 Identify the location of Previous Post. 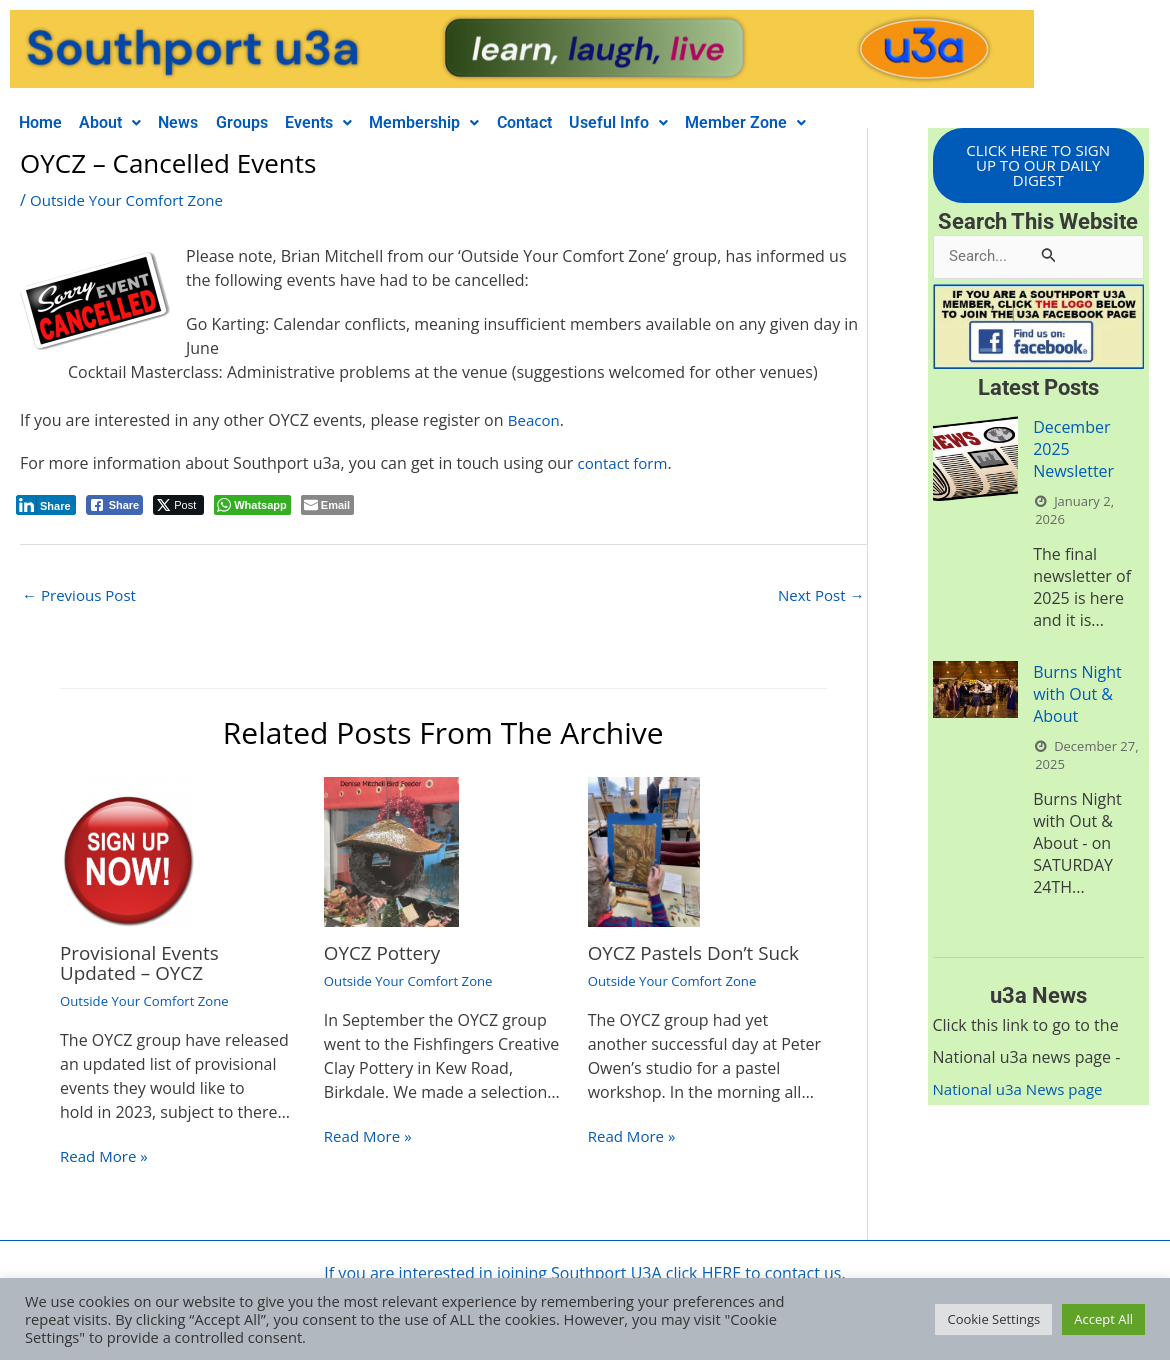
(82, 596).